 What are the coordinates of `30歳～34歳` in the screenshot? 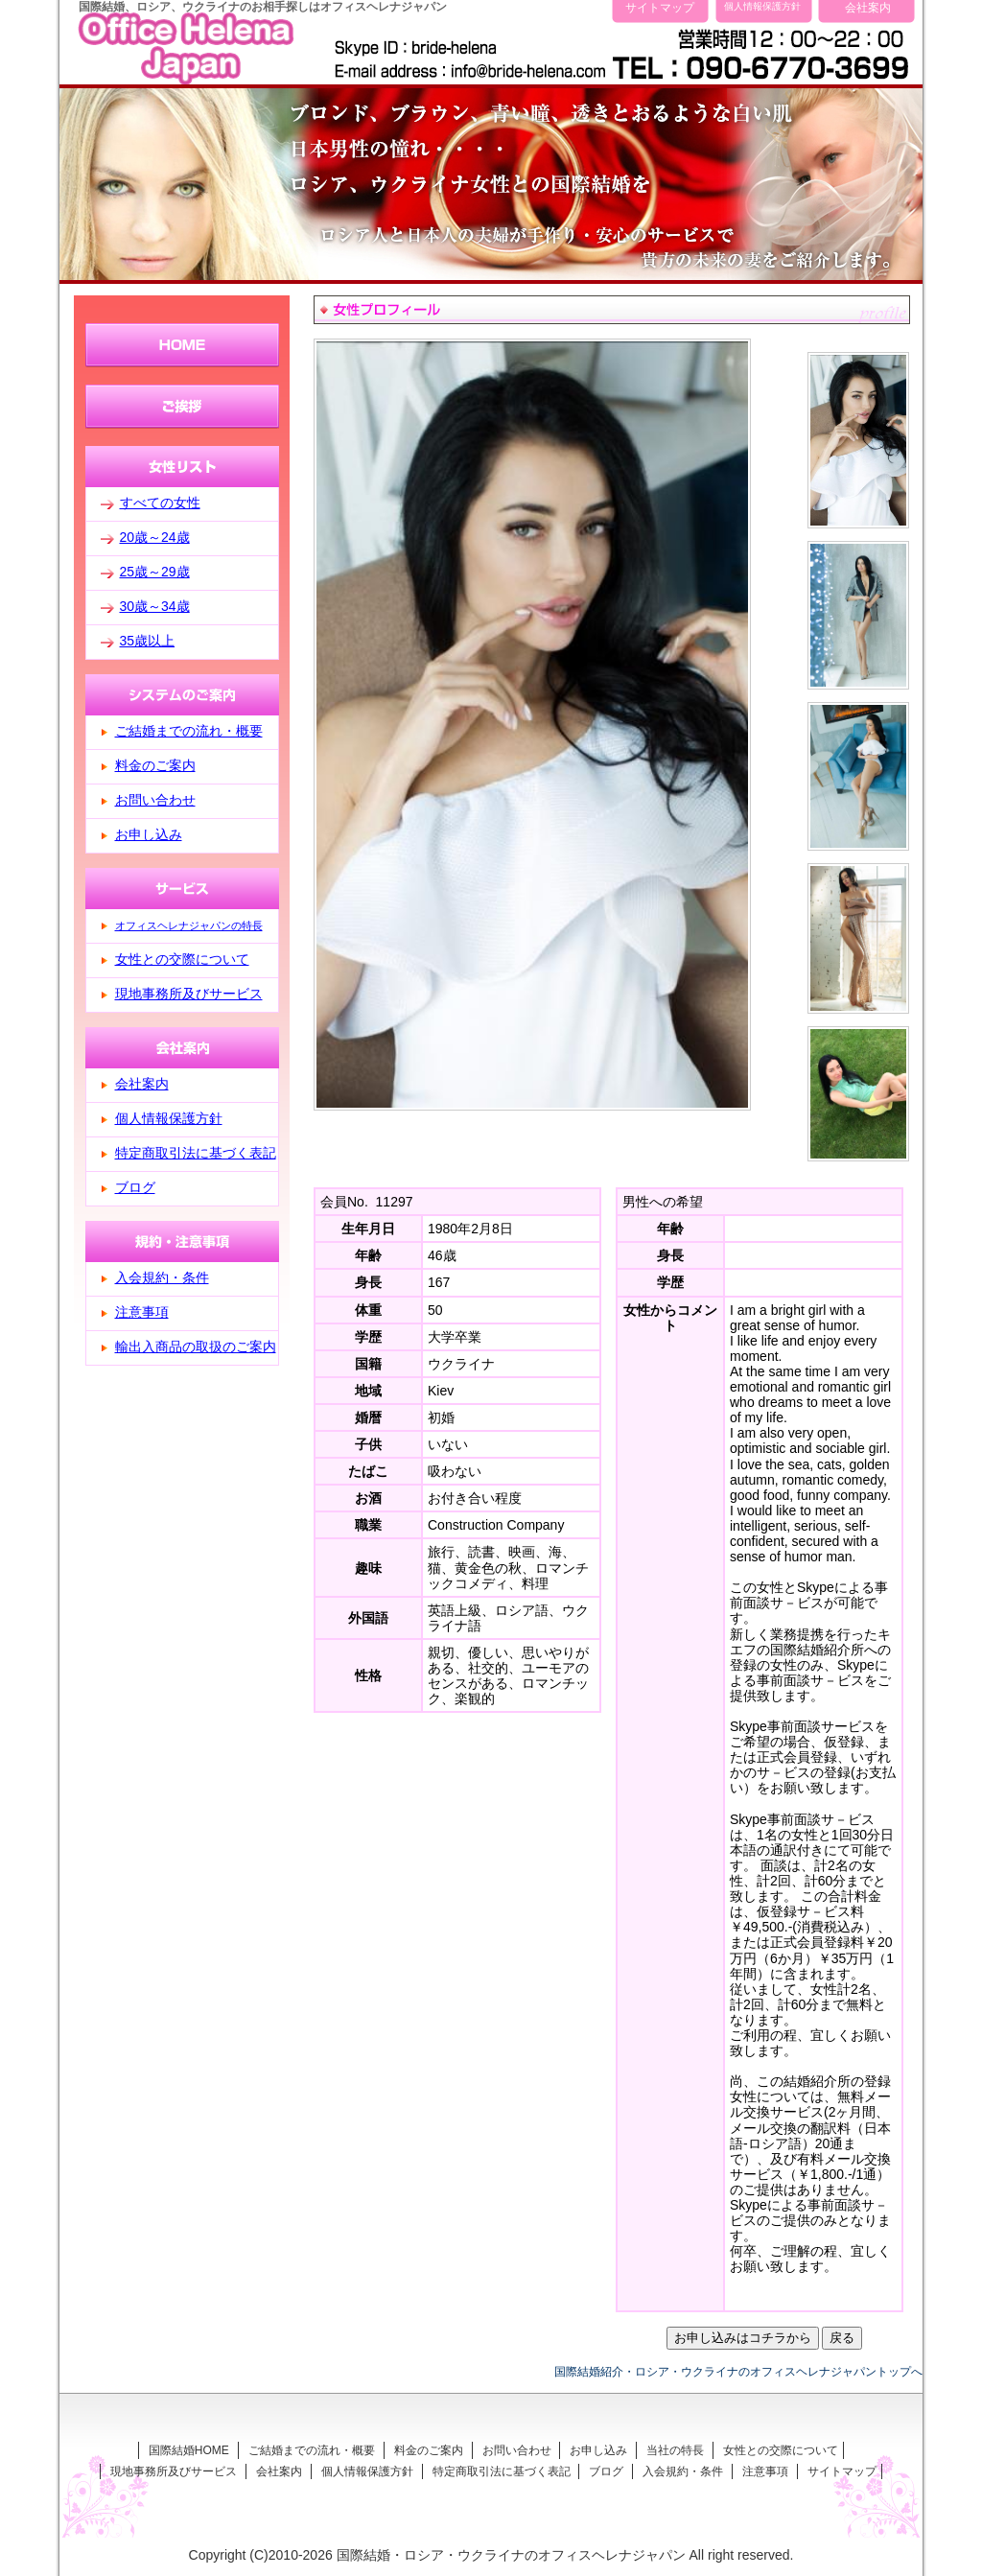 It's located at (155, 606).